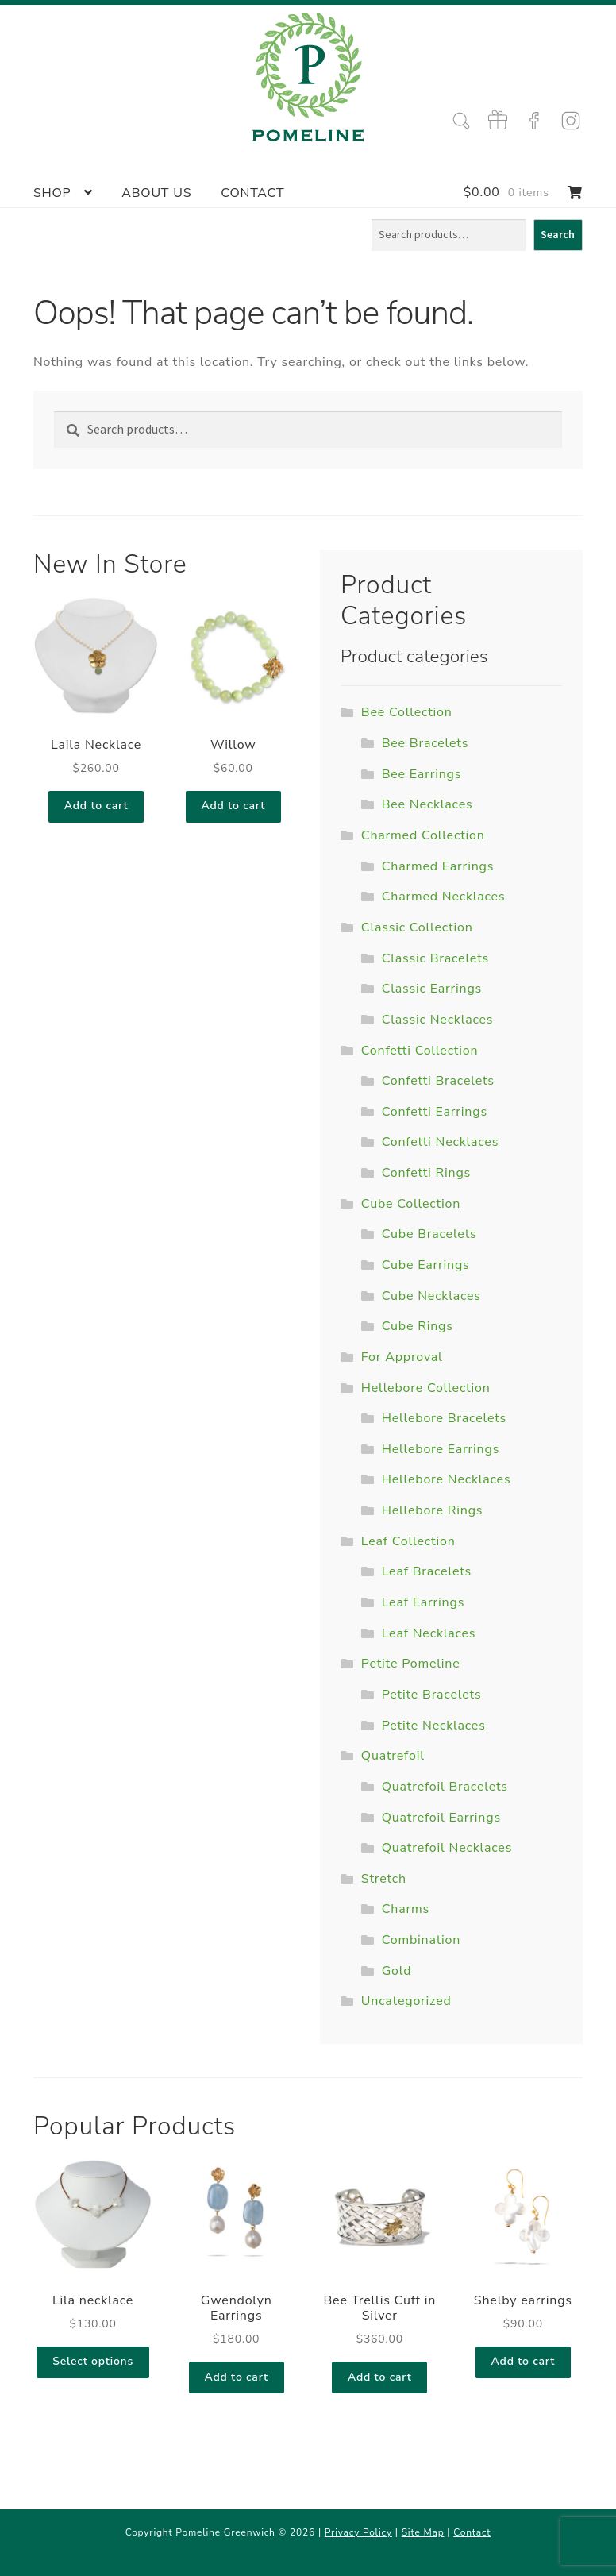 The width and height of the screenshot is (616, 2576). Describe the element at coordinates (421, 1940) in the screenshot. I see `Combination` at that location.